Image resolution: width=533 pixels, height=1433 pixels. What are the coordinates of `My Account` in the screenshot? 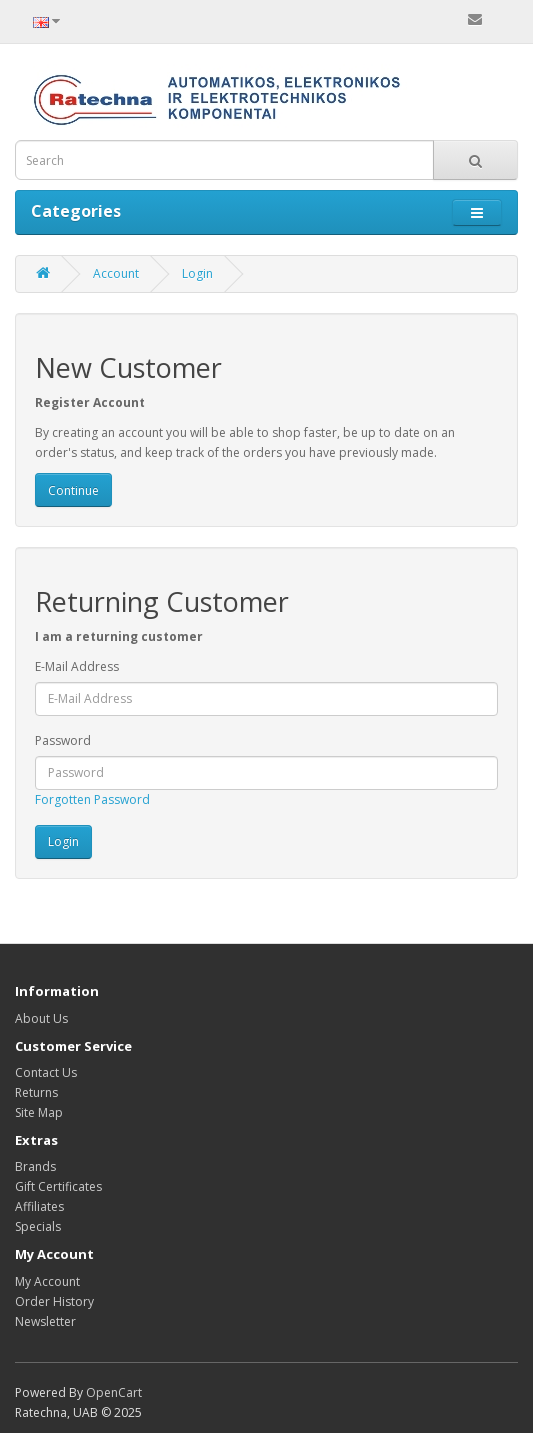 It's located at (47, 1281).